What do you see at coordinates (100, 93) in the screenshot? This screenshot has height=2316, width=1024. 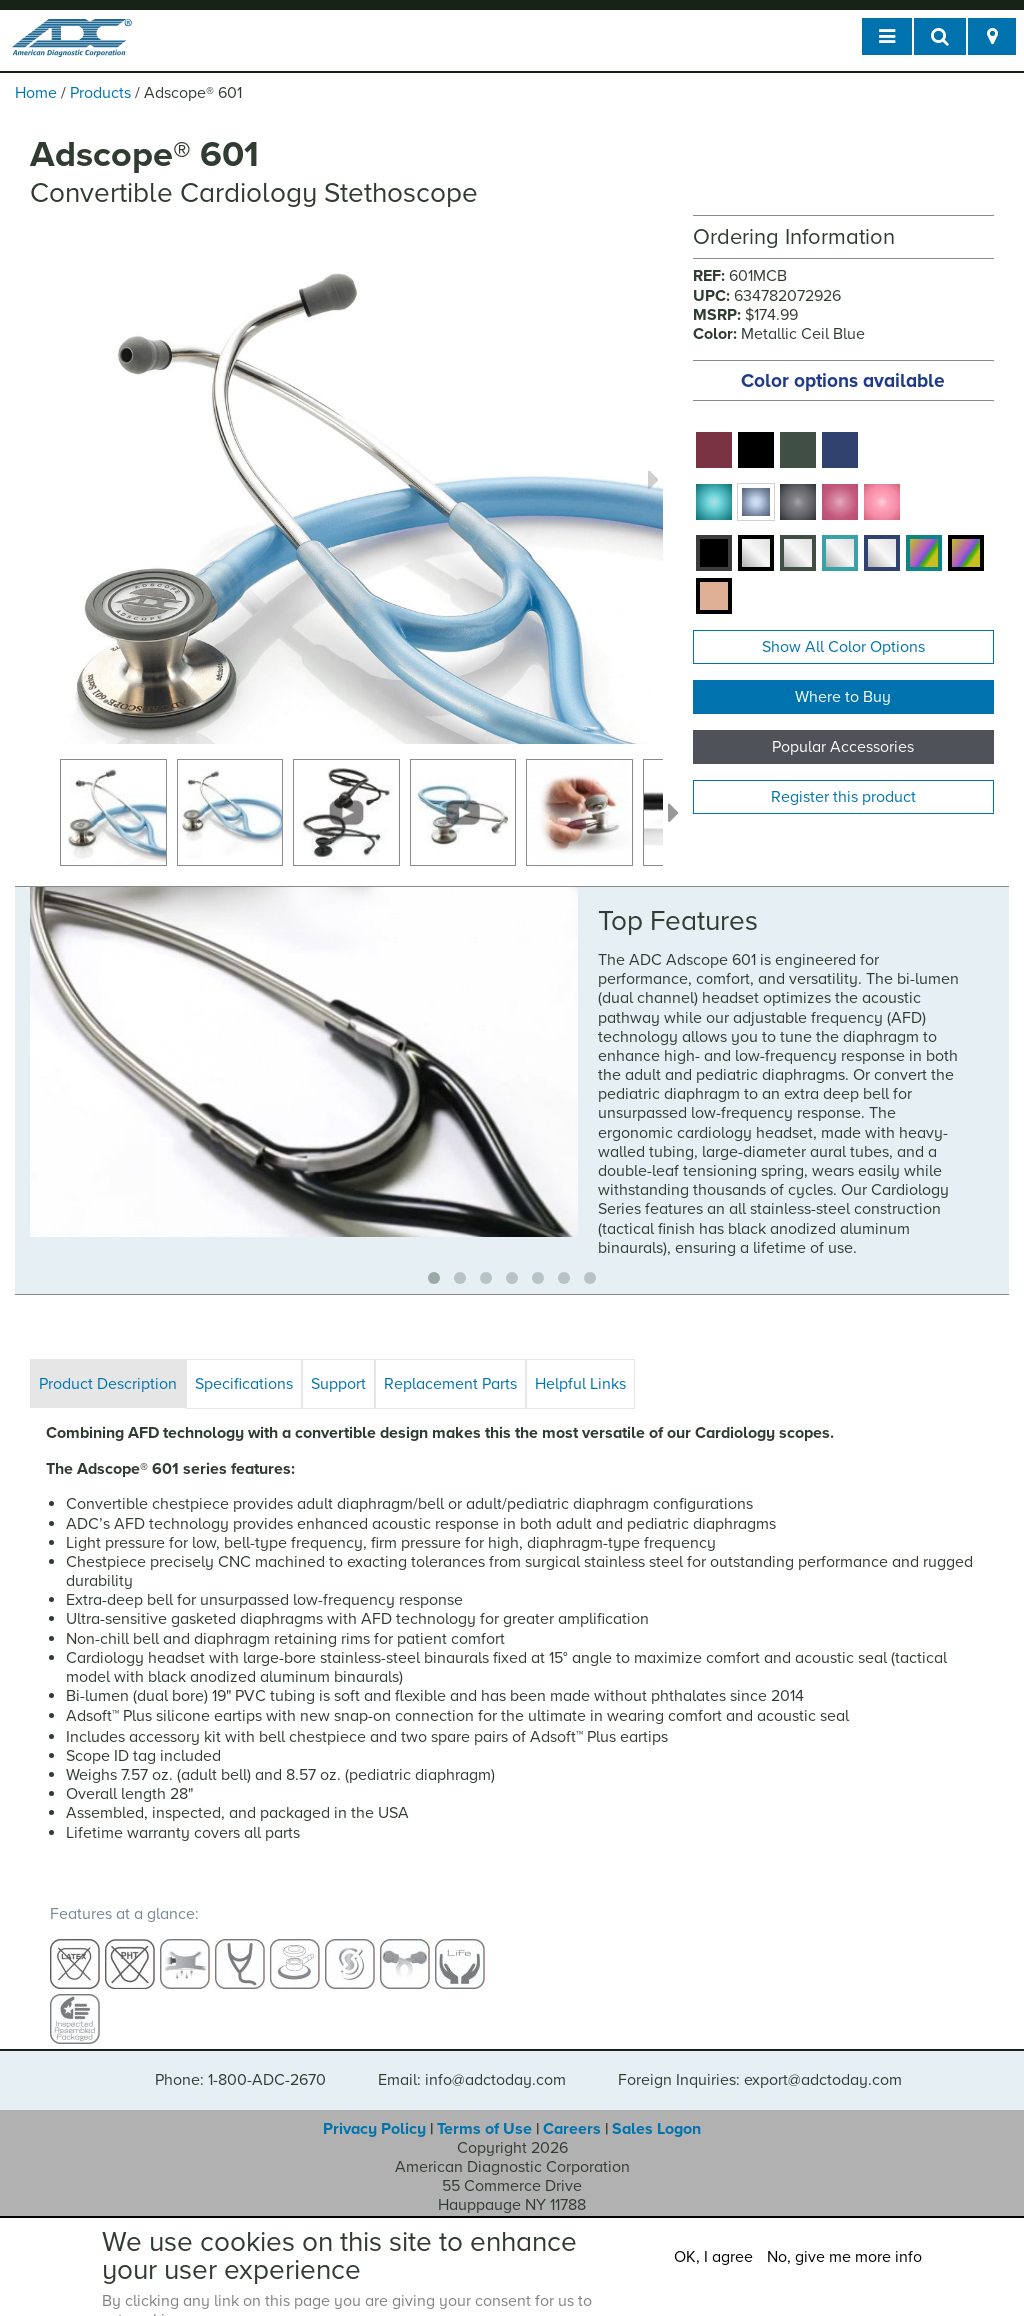 I see `Products` at bounding box center [100, 93].